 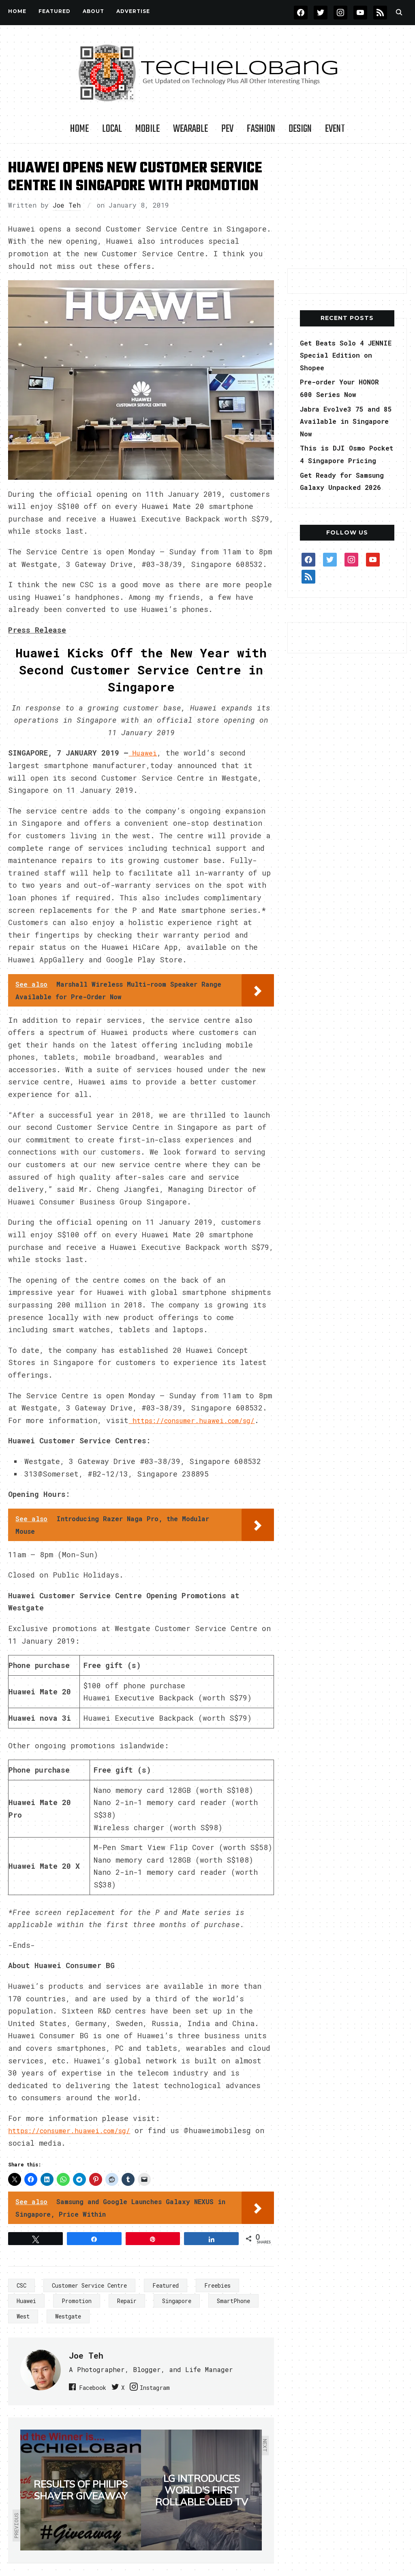 I want to click on This is DJI Osmo Pocket 4 Singapore Pricing, so click(x=340, y=460).